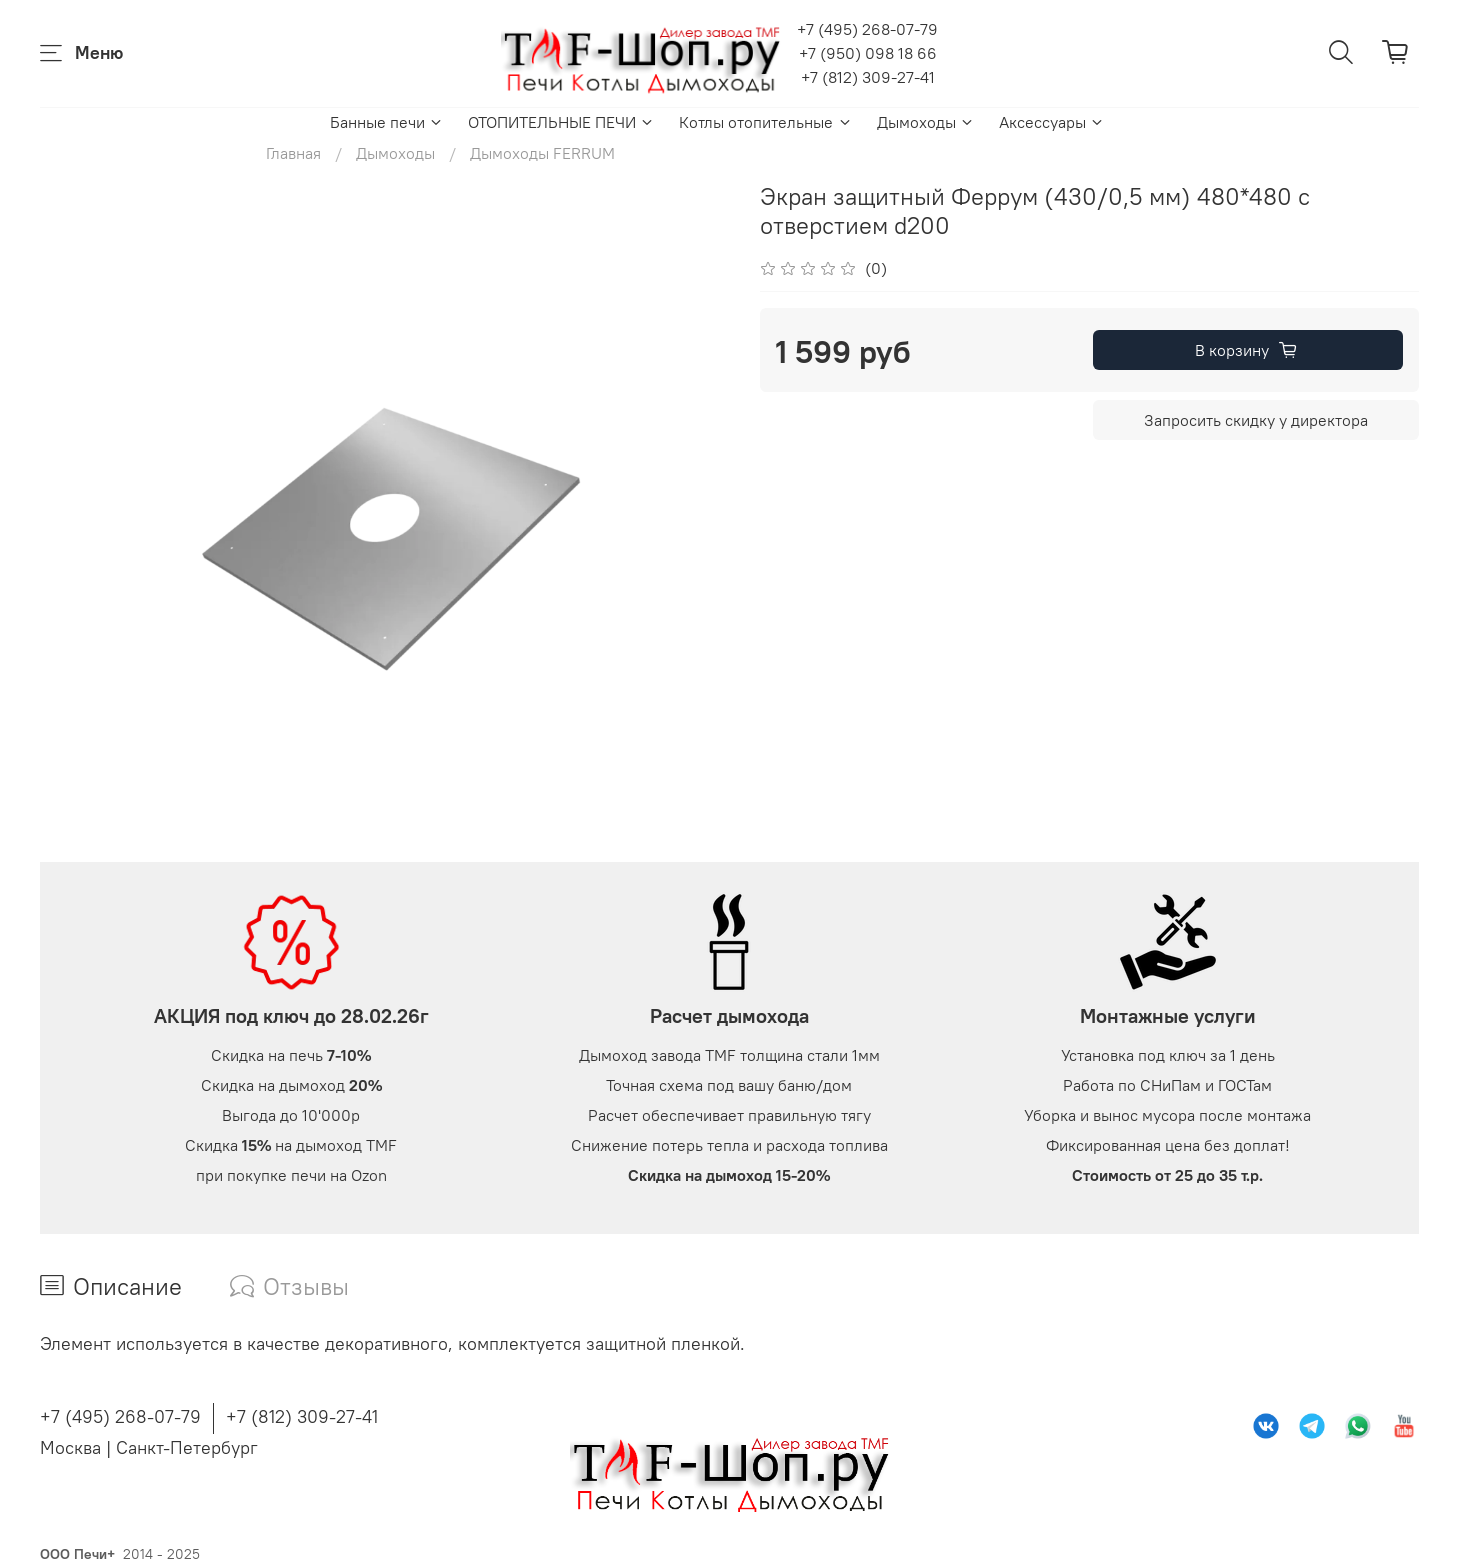 Image resolution: width=1459 pixels, height=1566 pixels. I want to click on Дымоходы, so click(926, 122).